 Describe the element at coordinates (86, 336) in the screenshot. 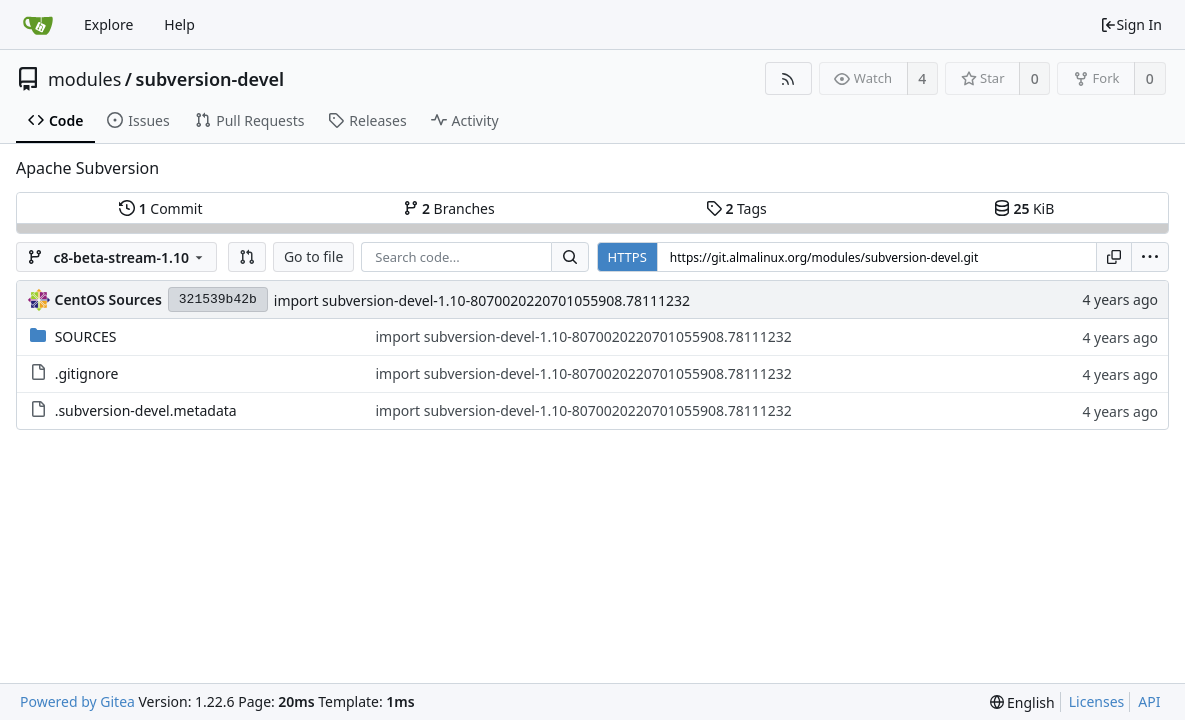

I see `SOURCES` at that location.